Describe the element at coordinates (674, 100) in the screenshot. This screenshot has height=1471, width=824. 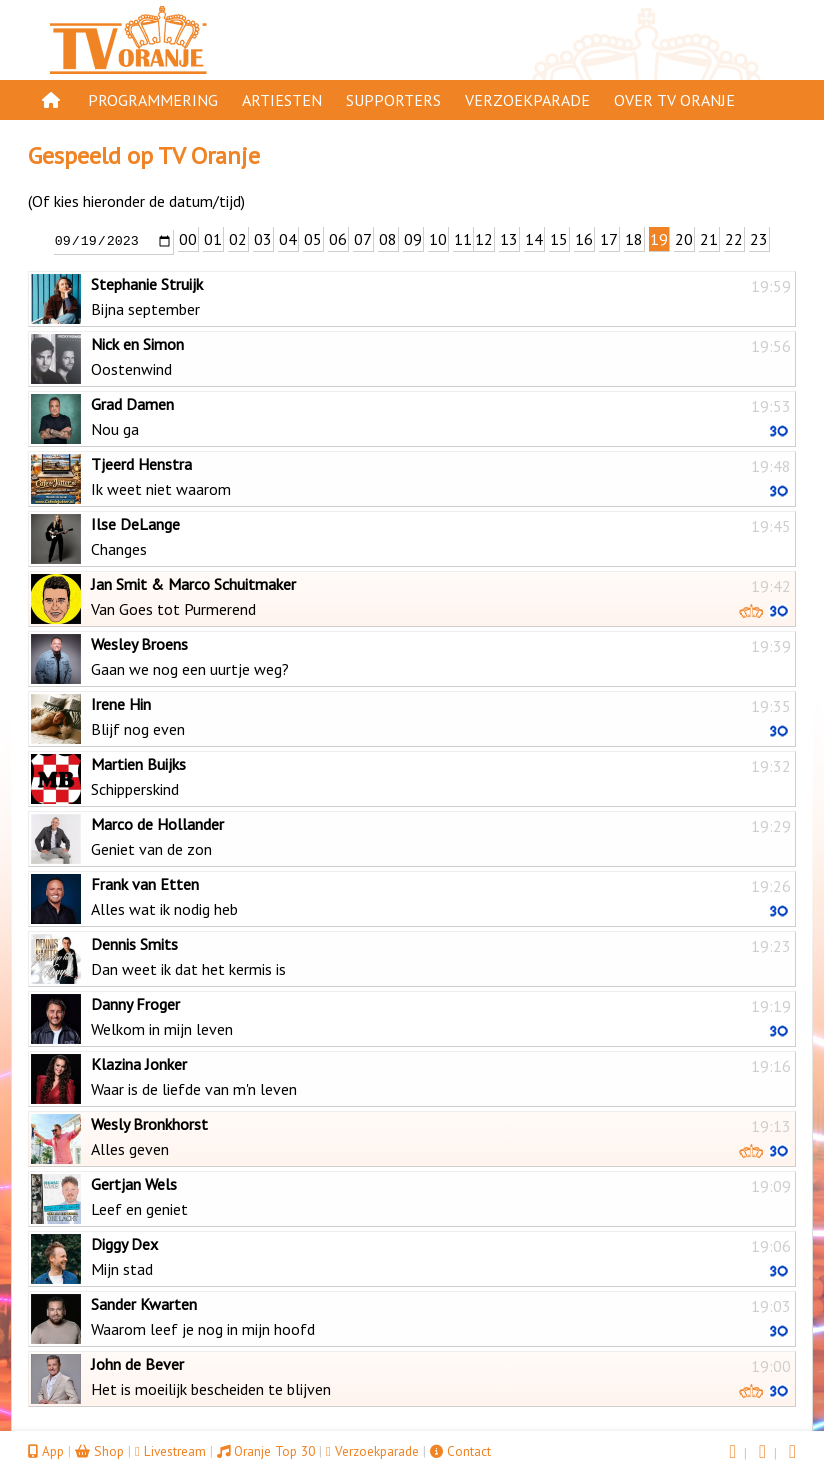
I see `Over TV Oranje` at that location.